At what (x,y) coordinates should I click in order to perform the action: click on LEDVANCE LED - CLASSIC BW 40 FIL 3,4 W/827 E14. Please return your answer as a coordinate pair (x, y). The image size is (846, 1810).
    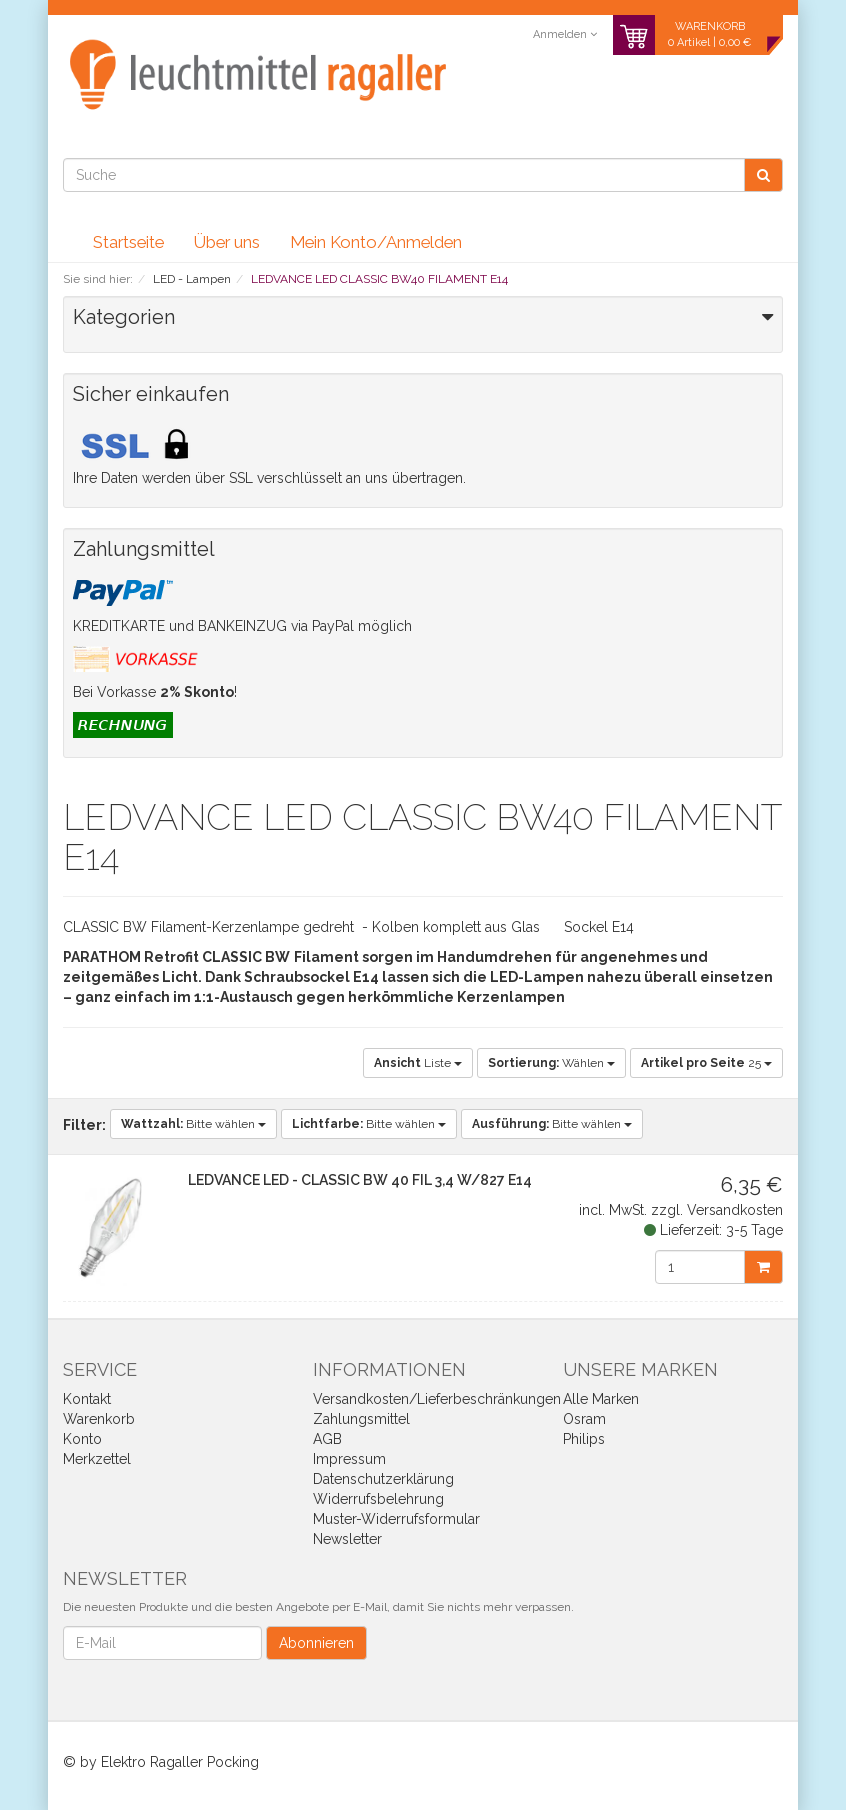
    Looking at the image, I should click on (360, 1180).